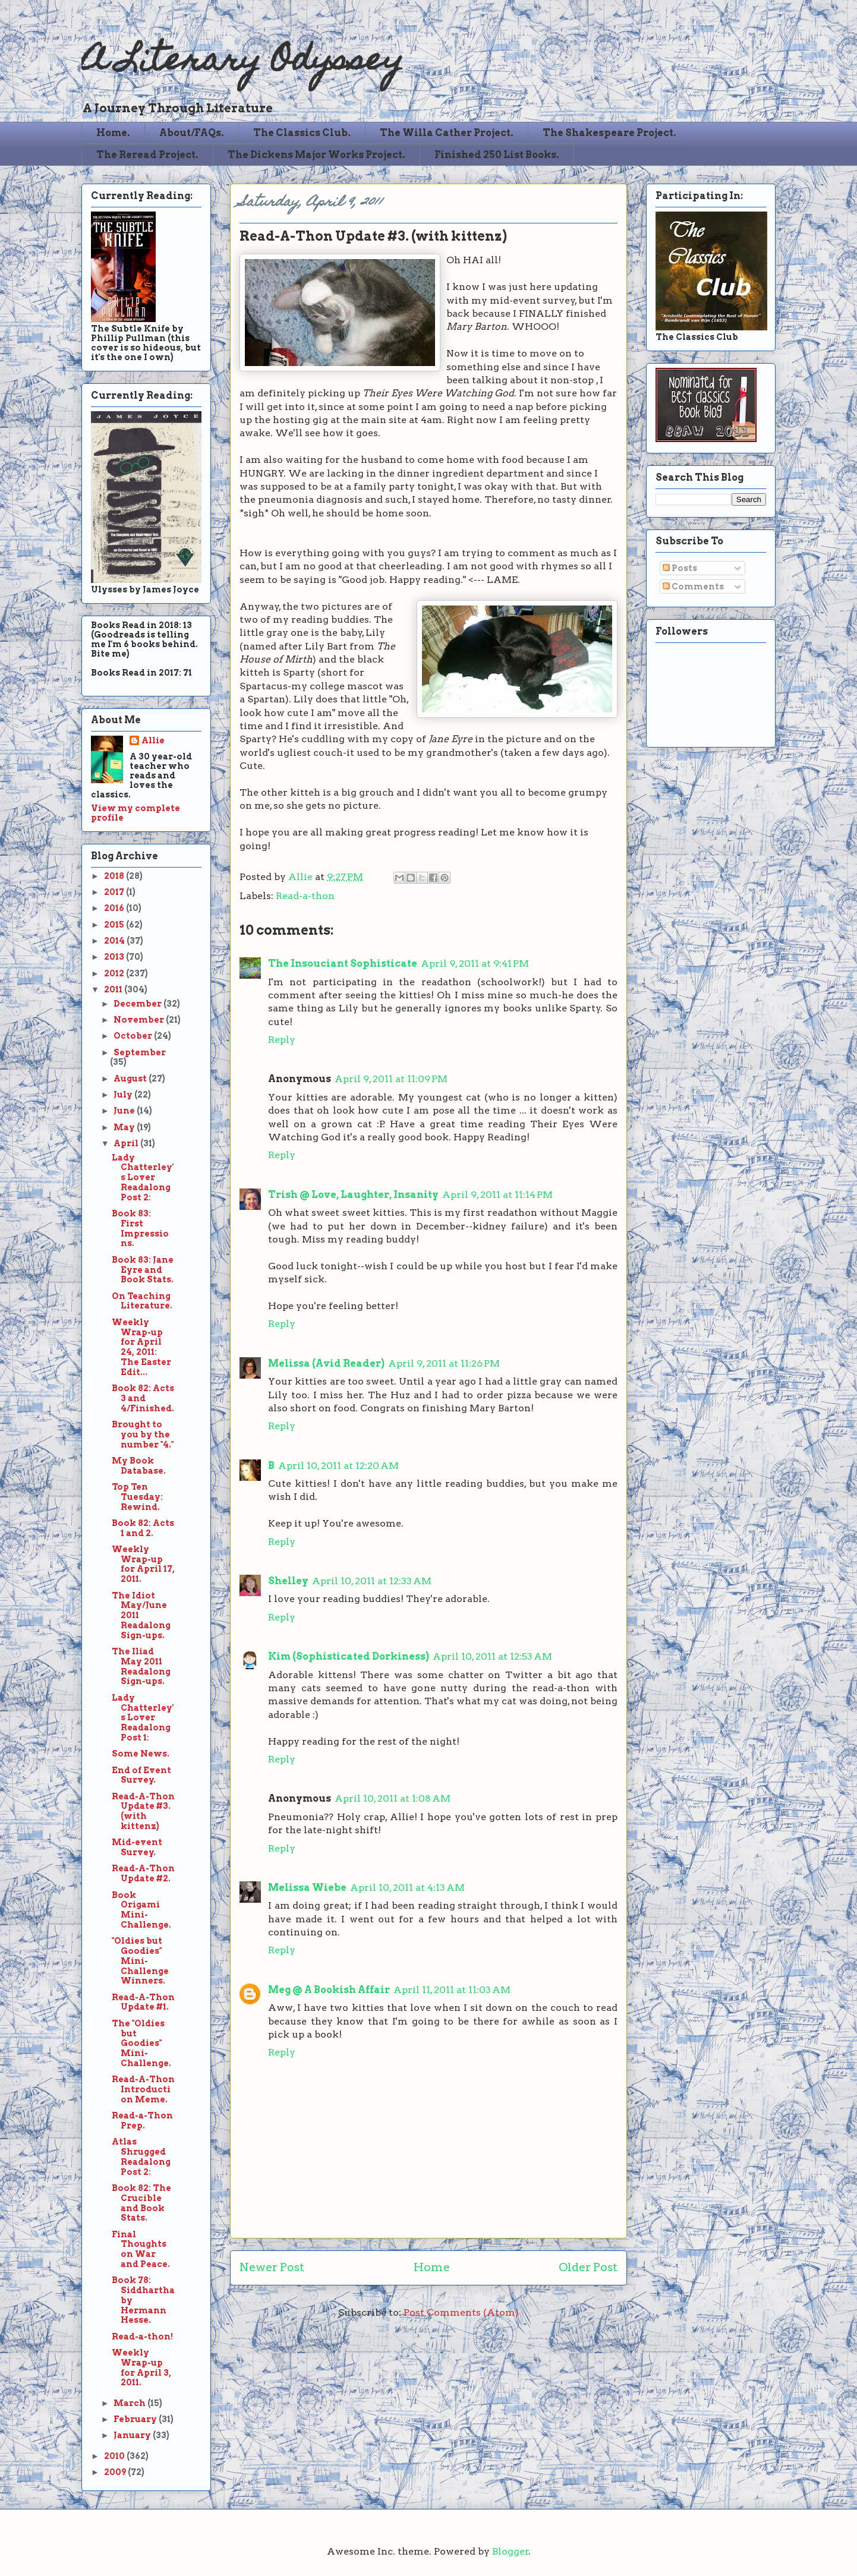  What do you see at coordinates (391, 1078) in the screenshot?
I see `April 9, 2011 at 11:09 PM` at bounding box center [391, 1078].